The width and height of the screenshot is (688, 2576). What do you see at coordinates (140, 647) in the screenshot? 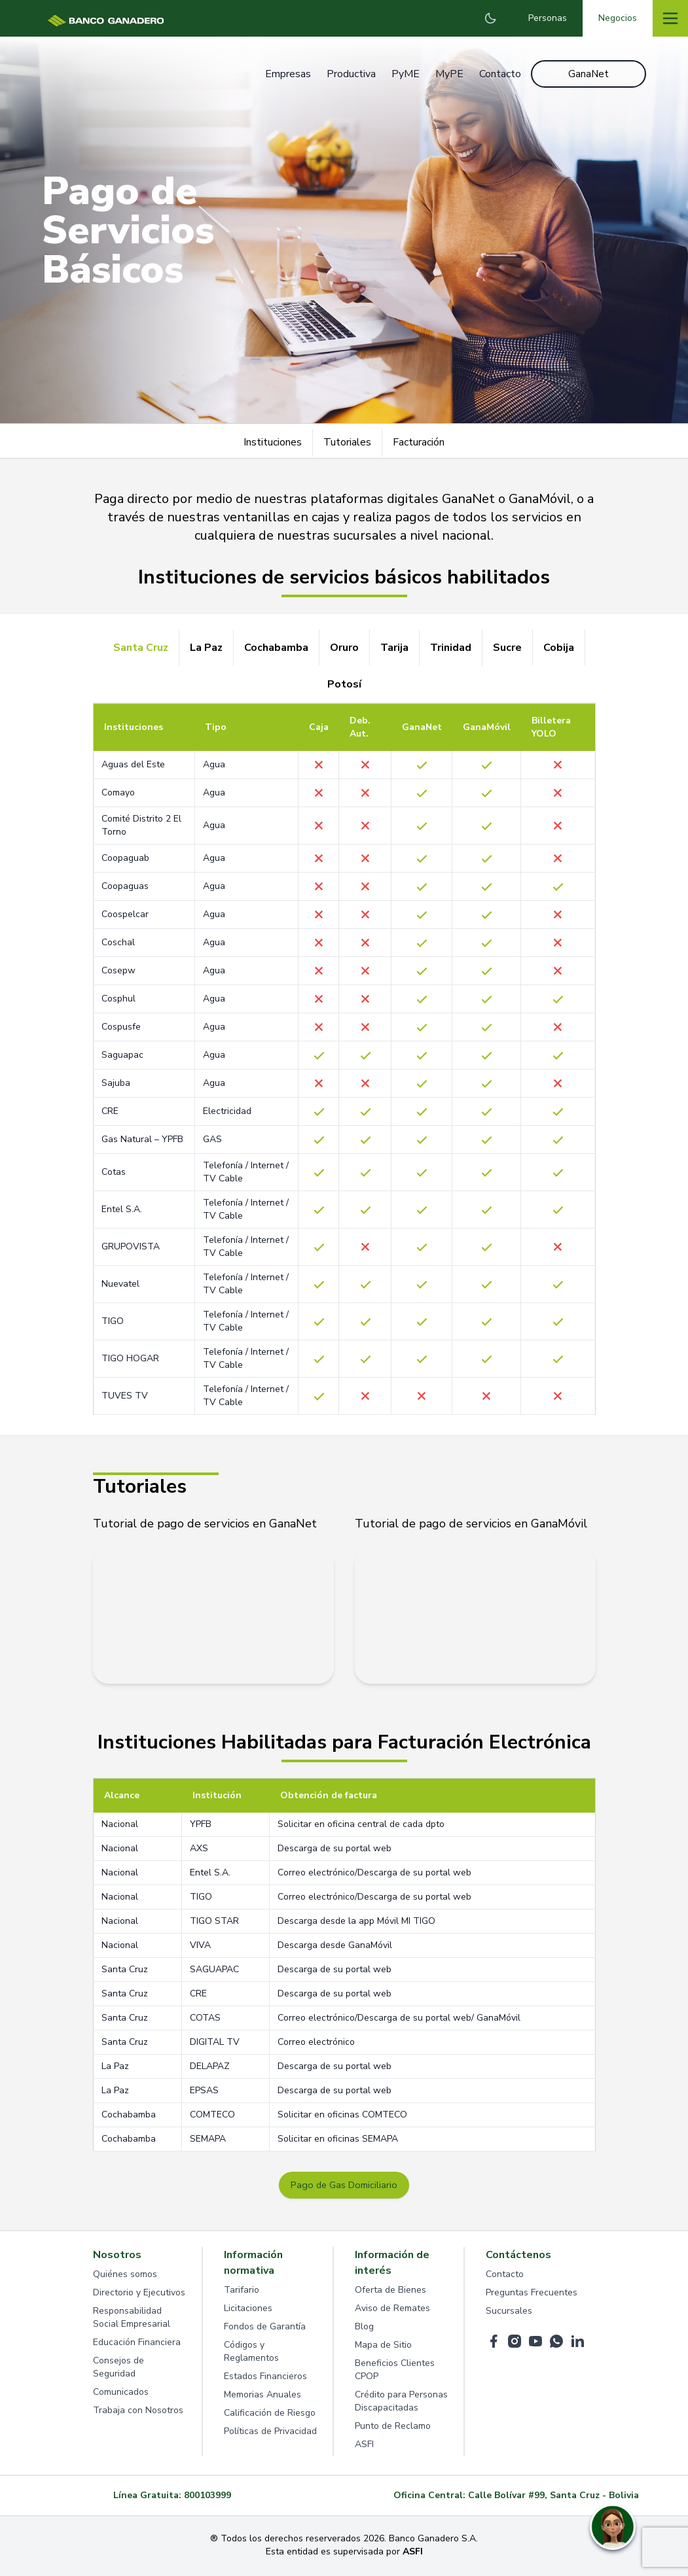
I see `Santa Cruz` at bounding box center [140, 647].